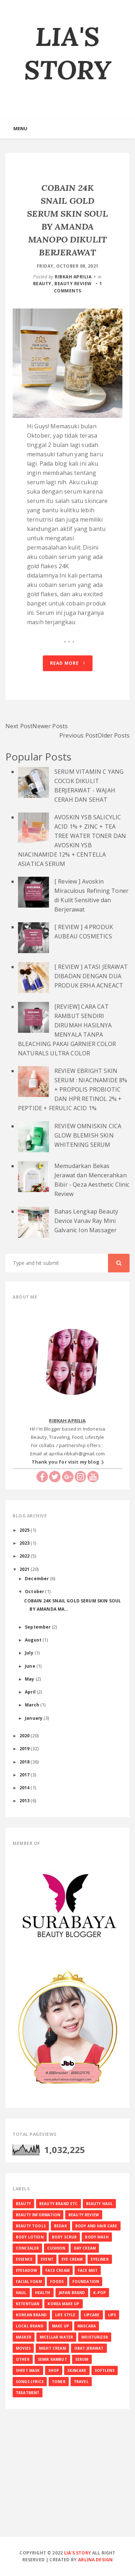  Describe the element at coordinates (25, 1748) in the screenshot. I see `2019` at that location.